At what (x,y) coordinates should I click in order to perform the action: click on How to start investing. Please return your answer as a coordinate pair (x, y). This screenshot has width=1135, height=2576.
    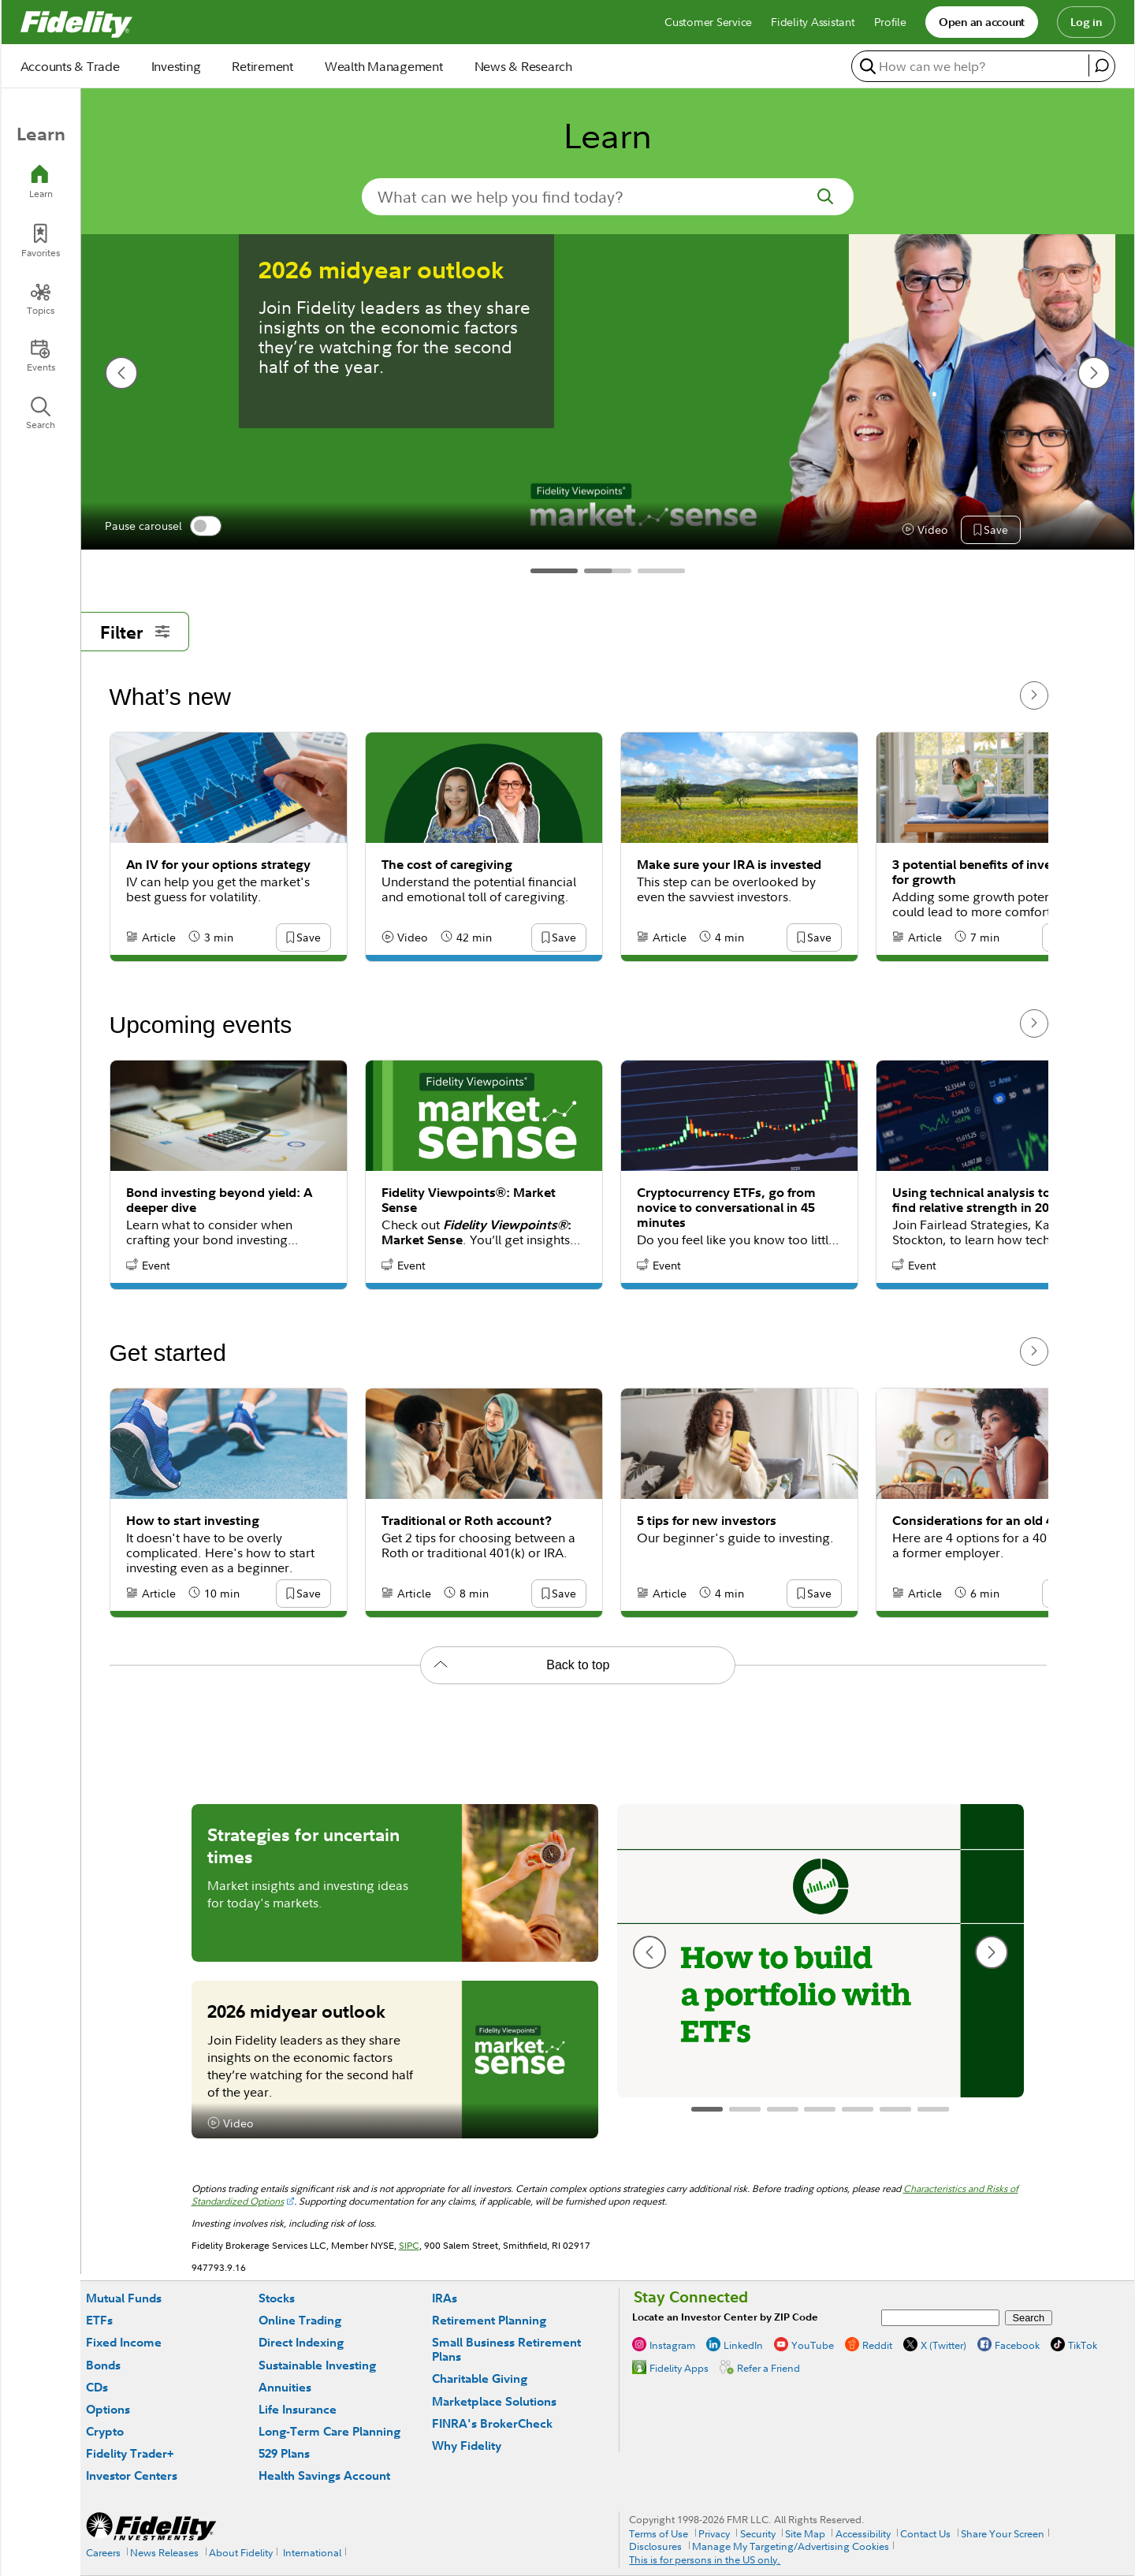
    Looking at the image, I should click on (192, 1520).